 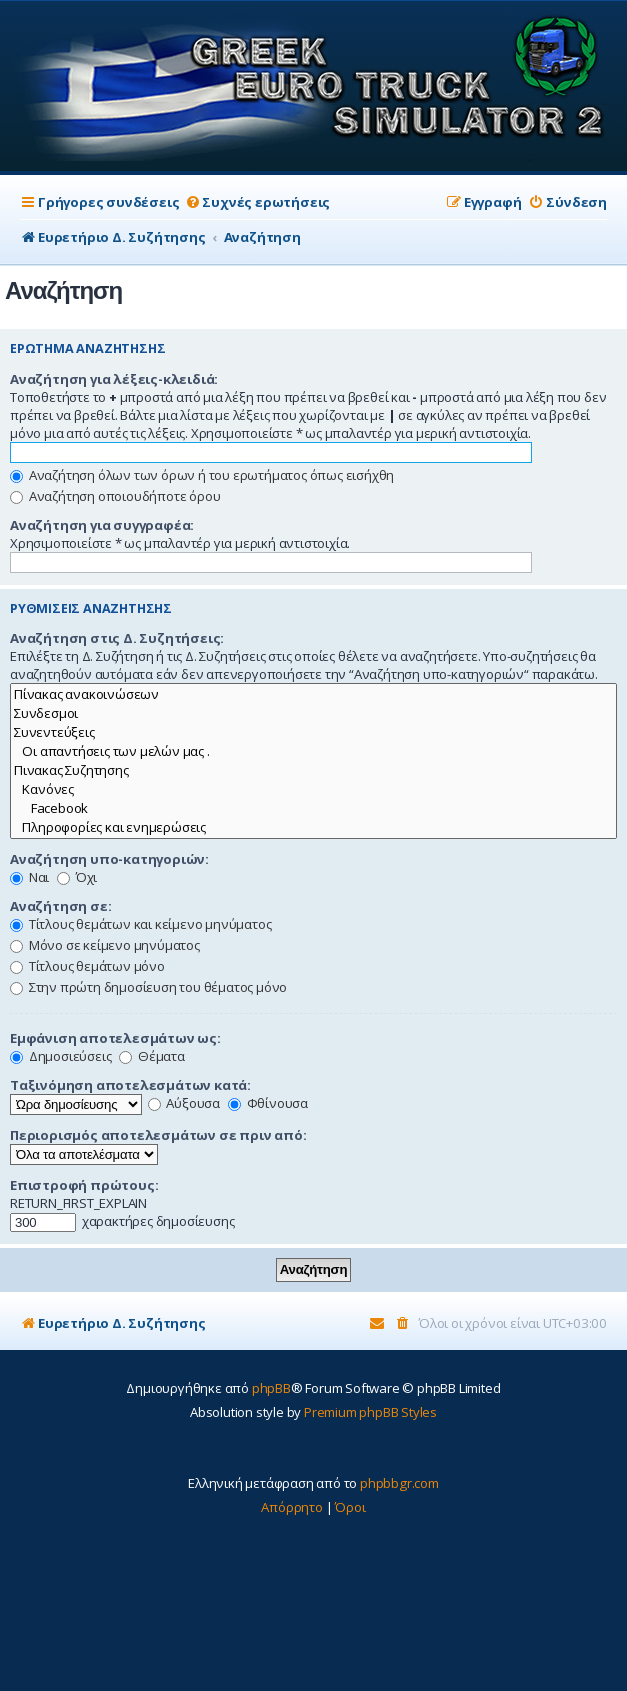 What do you see at coordinates (268, 1103) in the screenshot?
I see `Φθίνουσα` at bounding box center [268, 1103].